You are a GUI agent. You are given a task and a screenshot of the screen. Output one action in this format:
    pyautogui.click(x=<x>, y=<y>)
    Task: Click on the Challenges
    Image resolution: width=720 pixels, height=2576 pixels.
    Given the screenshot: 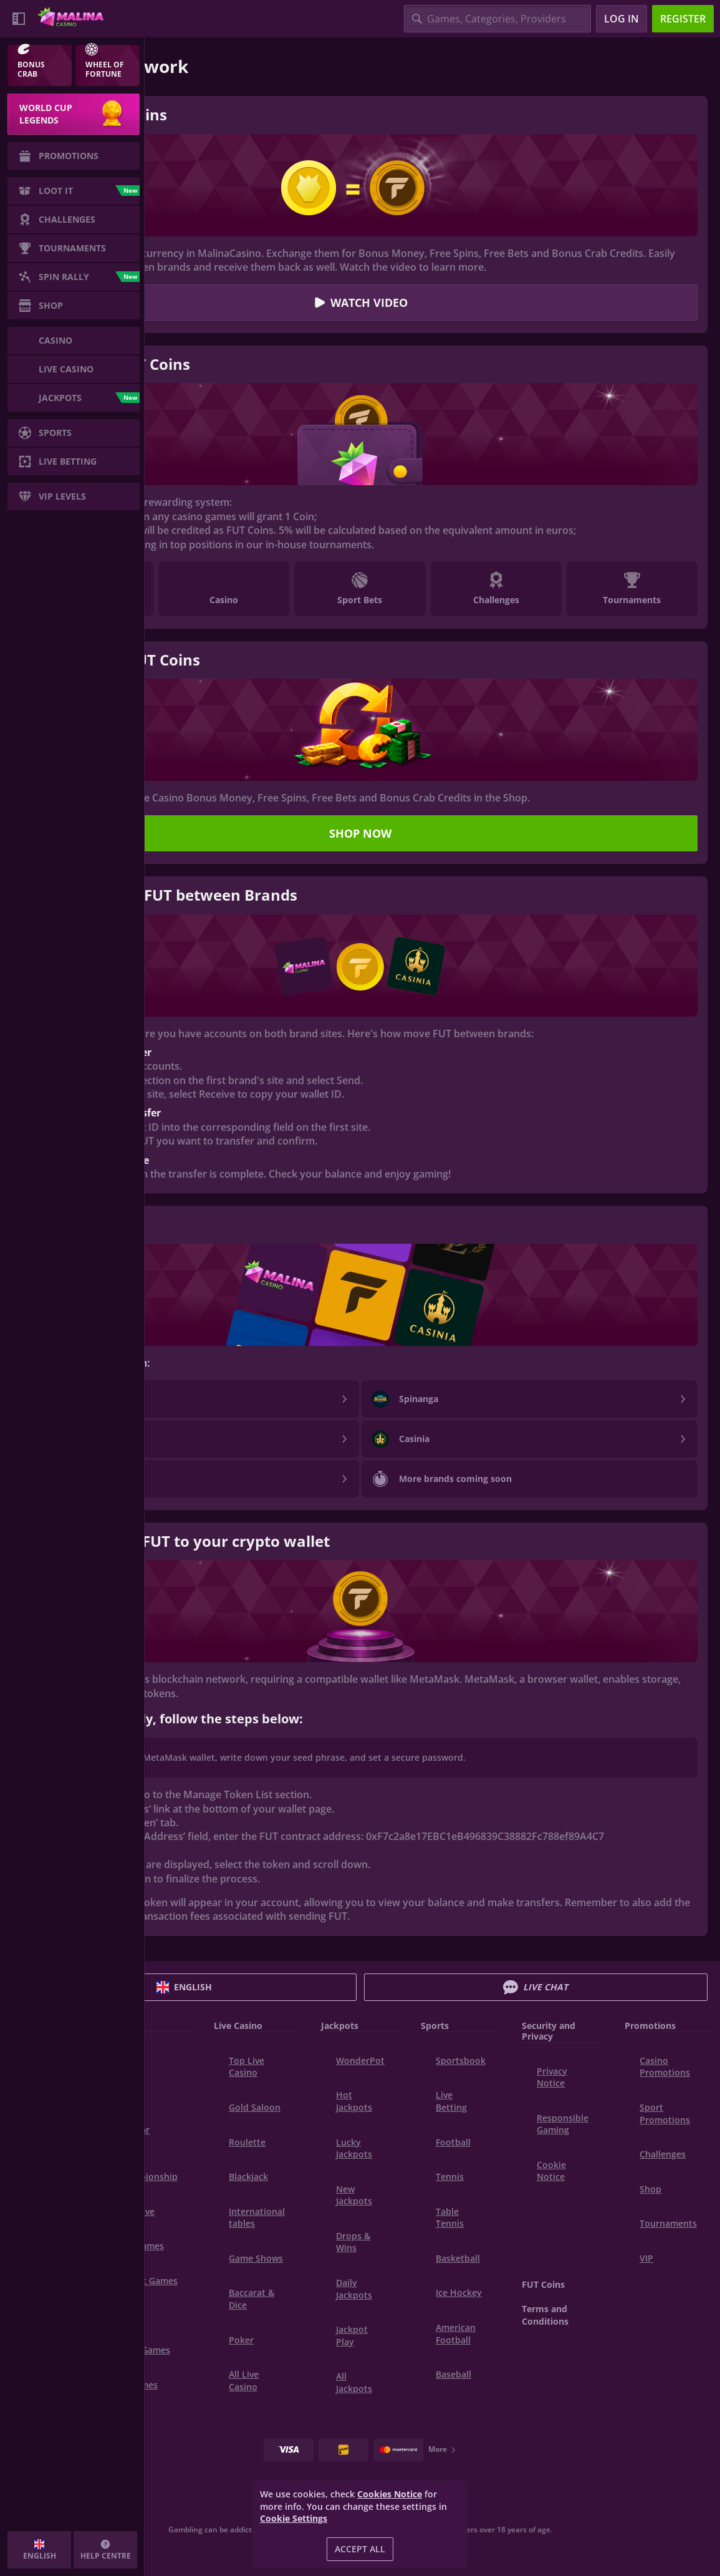 What is the action you would take?
    pyautogui.click(x=663, y=2154)
    